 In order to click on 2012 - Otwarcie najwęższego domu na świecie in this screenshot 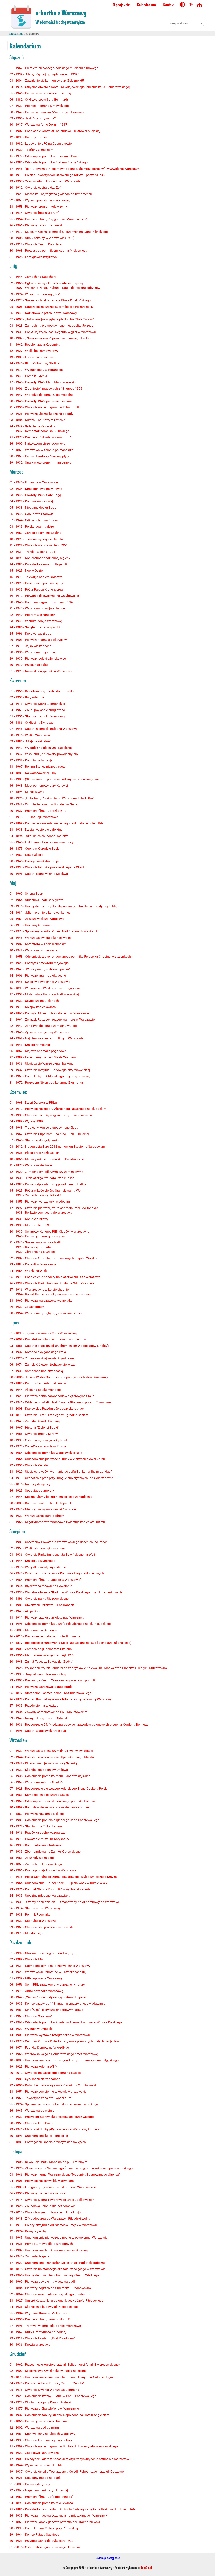, I will do `click(45, 2073)`.